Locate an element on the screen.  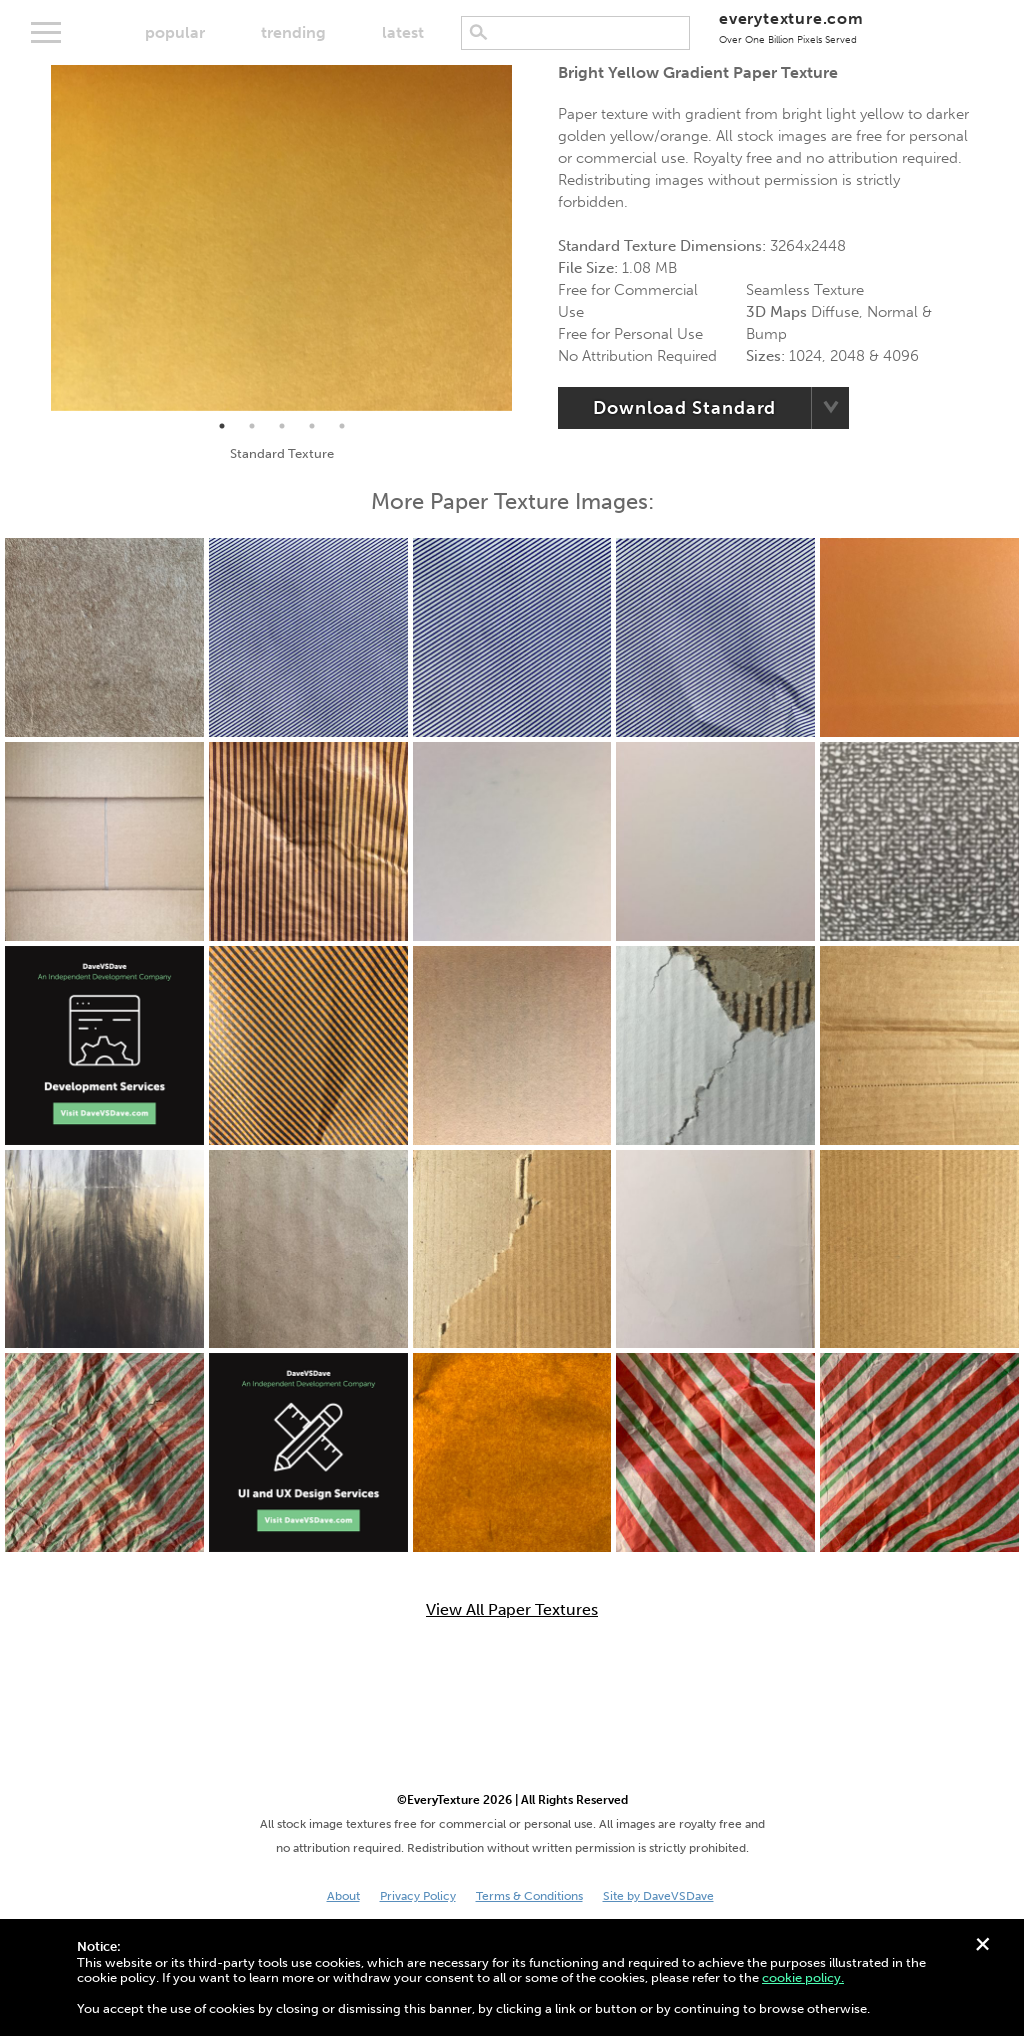
1 [tab] is located at coordinates (222, 426).